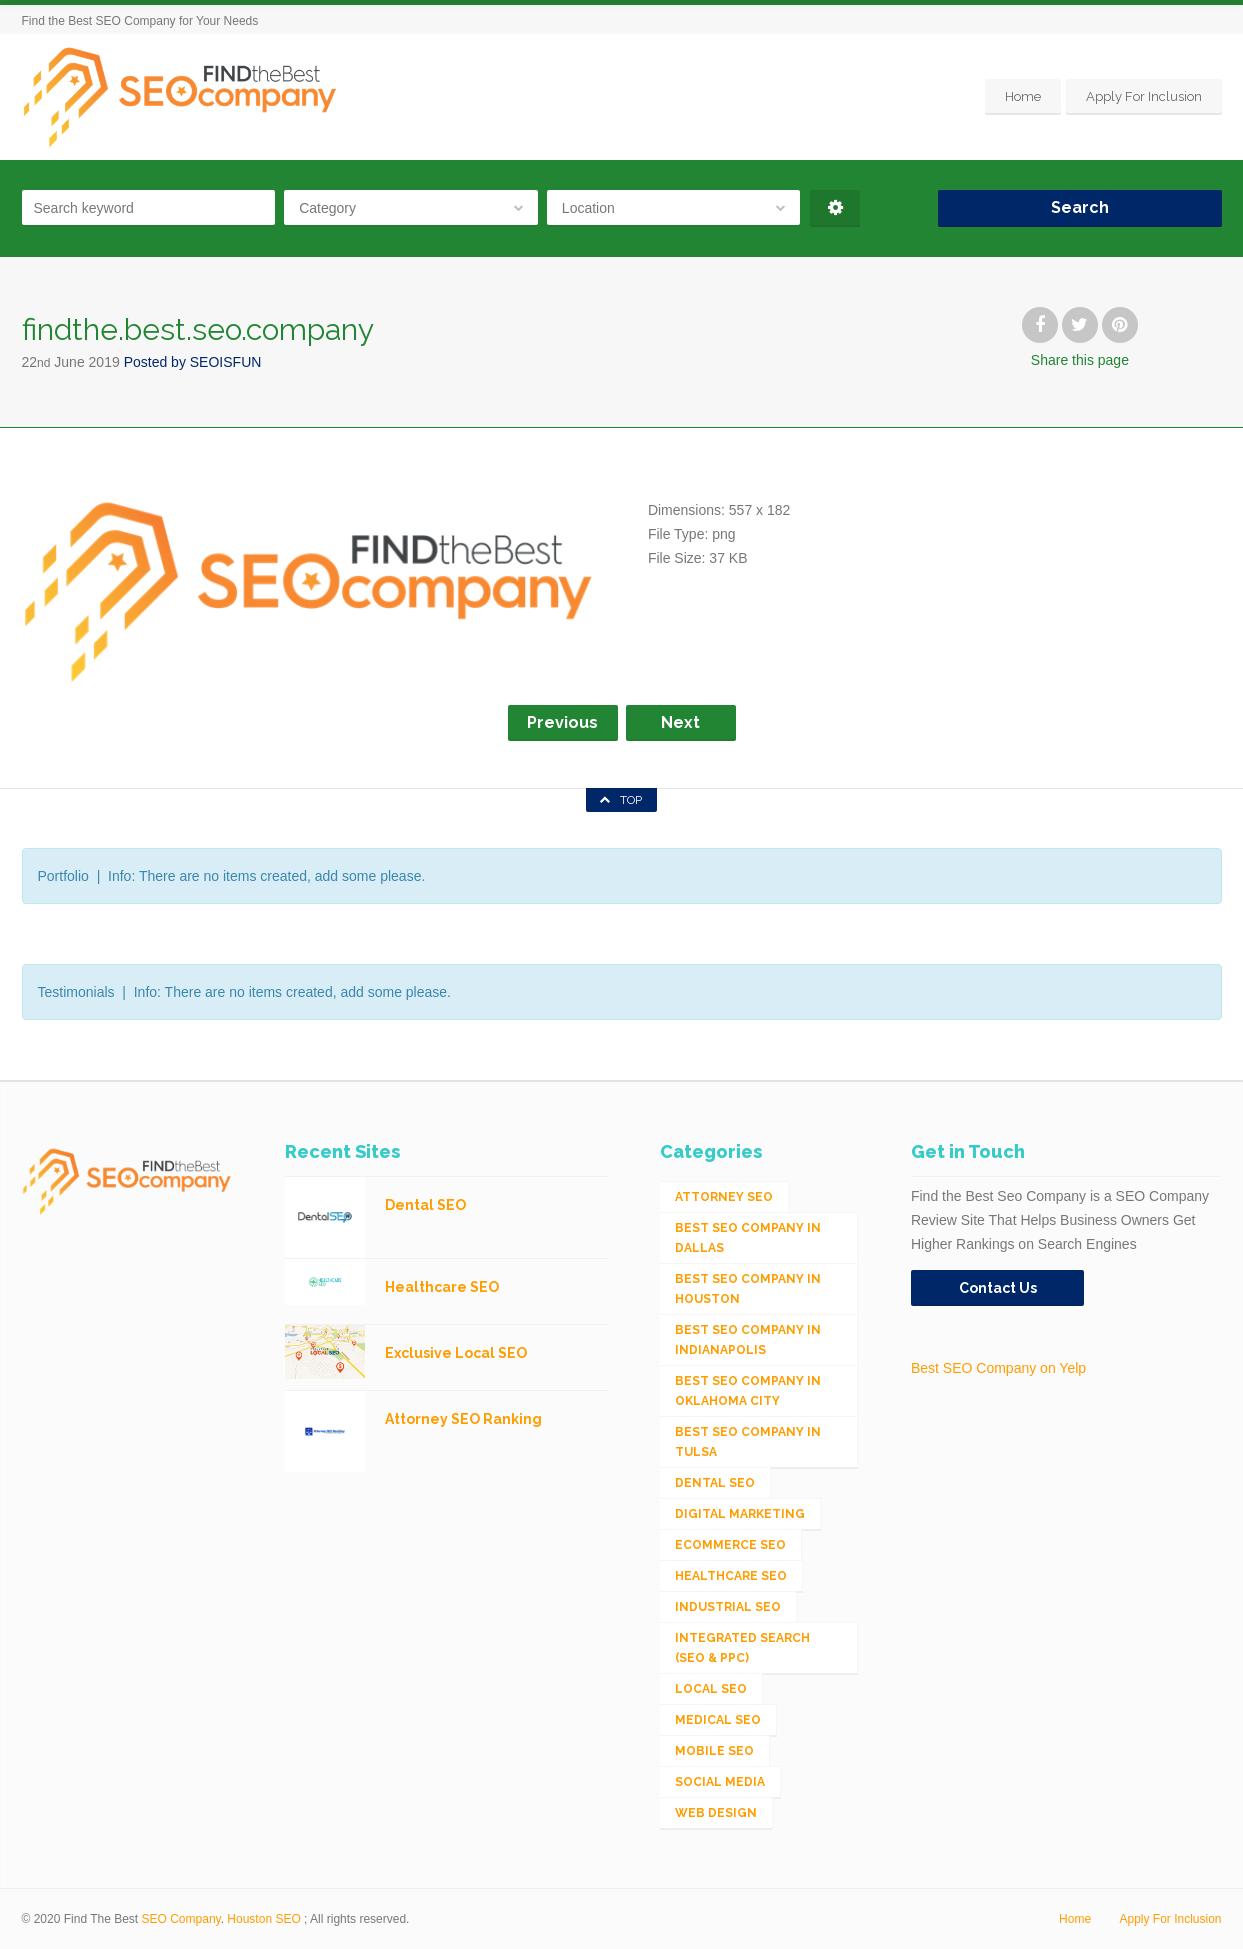  I want to click on Dental SEO [Dental SEO (4 items)], so click(715, 1483).